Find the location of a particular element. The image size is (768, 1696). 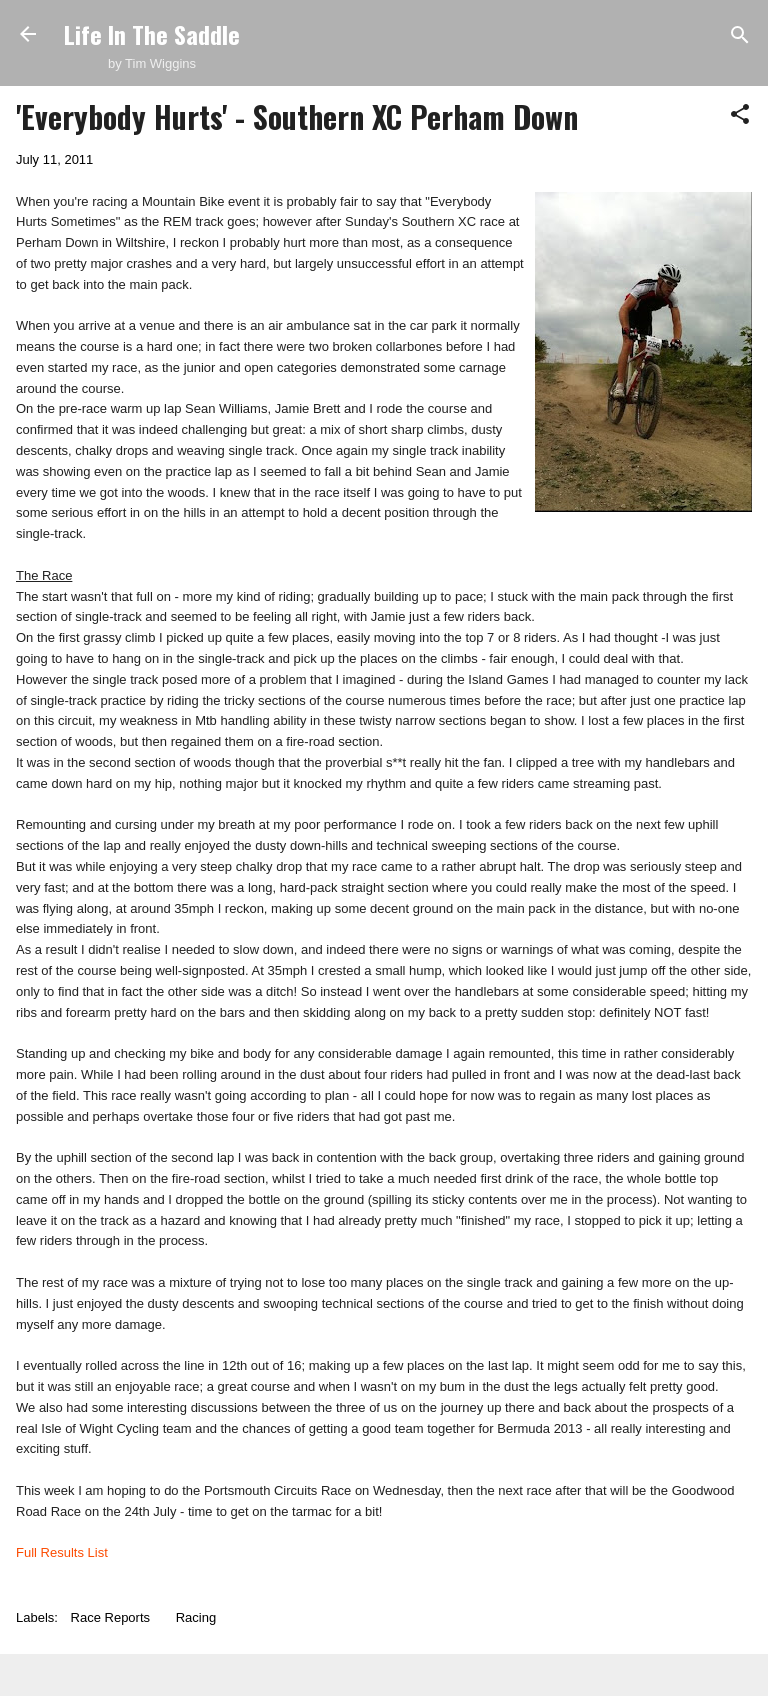

Race Reports is located at coordinates (110, 1617).